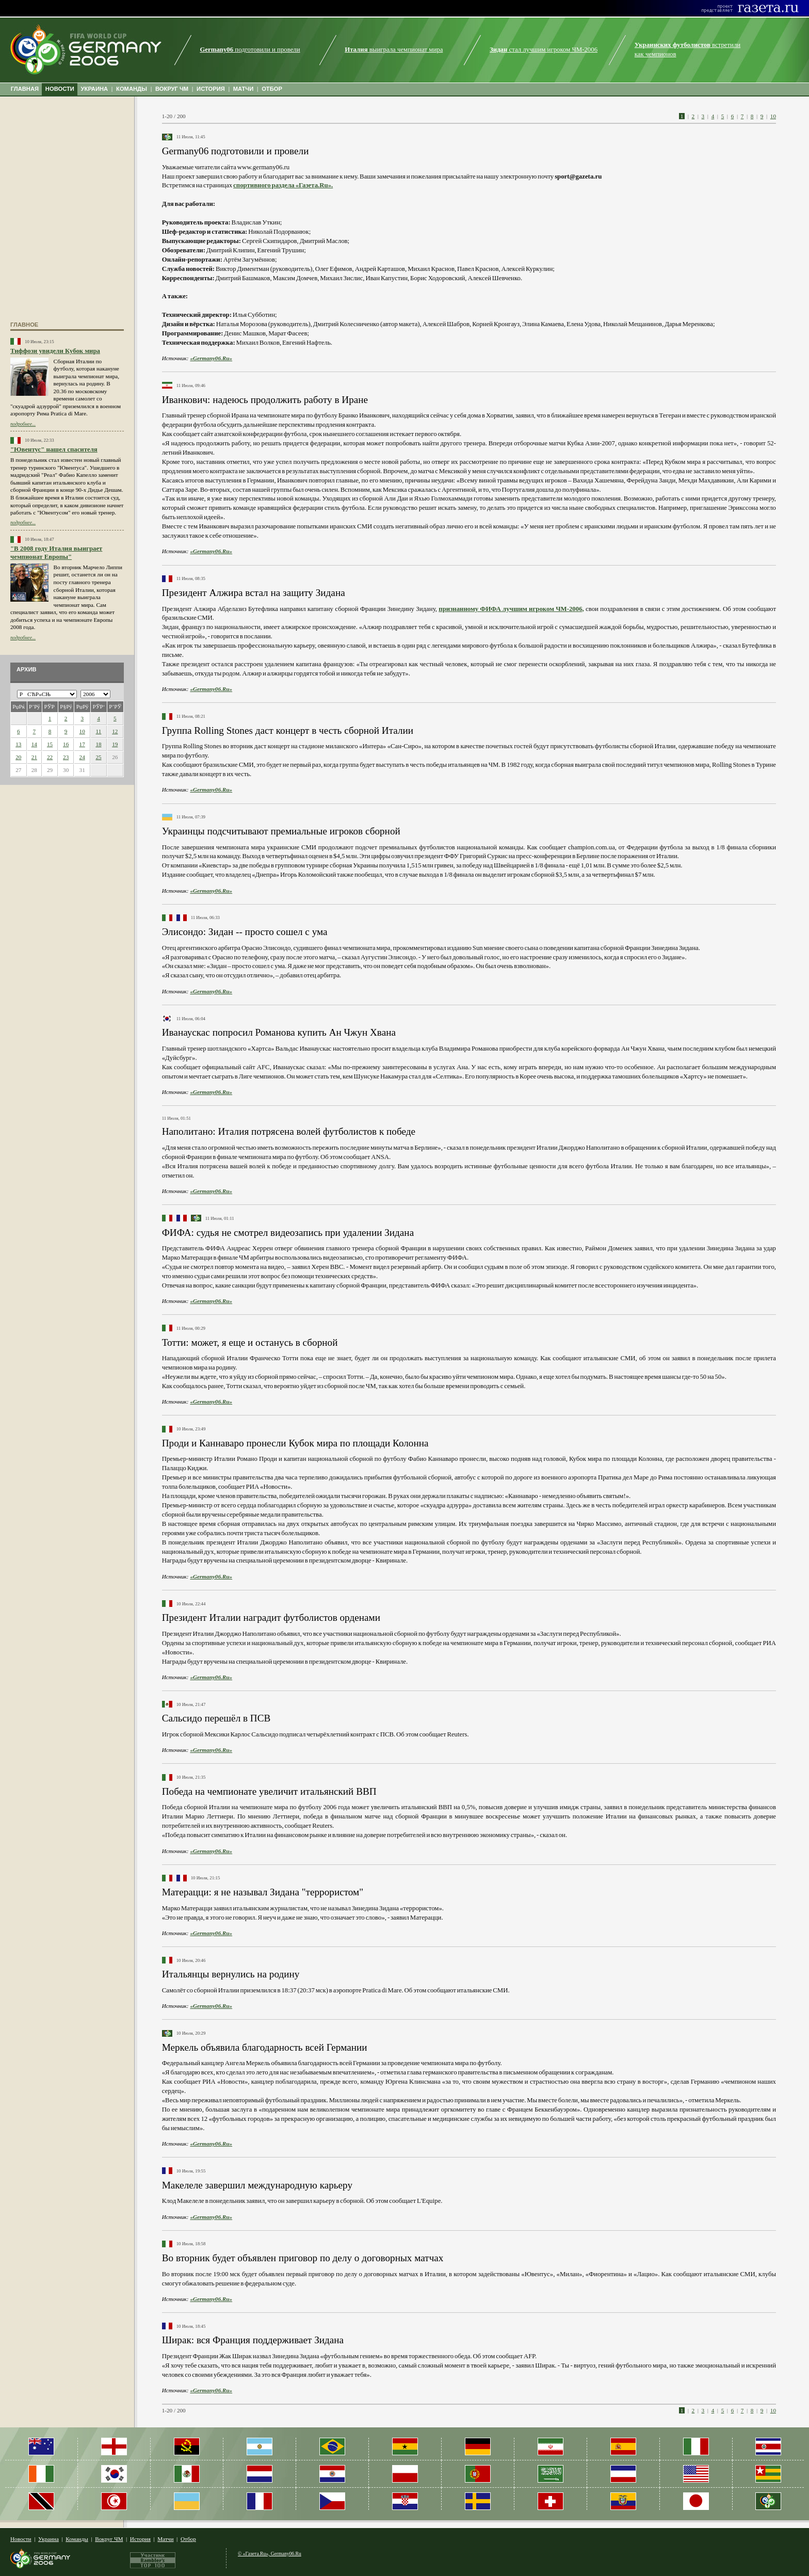 The image size is (809, 2576). Describe the element at coordinates (20, 2539) in the screenshot. I see `Новости` at that location.